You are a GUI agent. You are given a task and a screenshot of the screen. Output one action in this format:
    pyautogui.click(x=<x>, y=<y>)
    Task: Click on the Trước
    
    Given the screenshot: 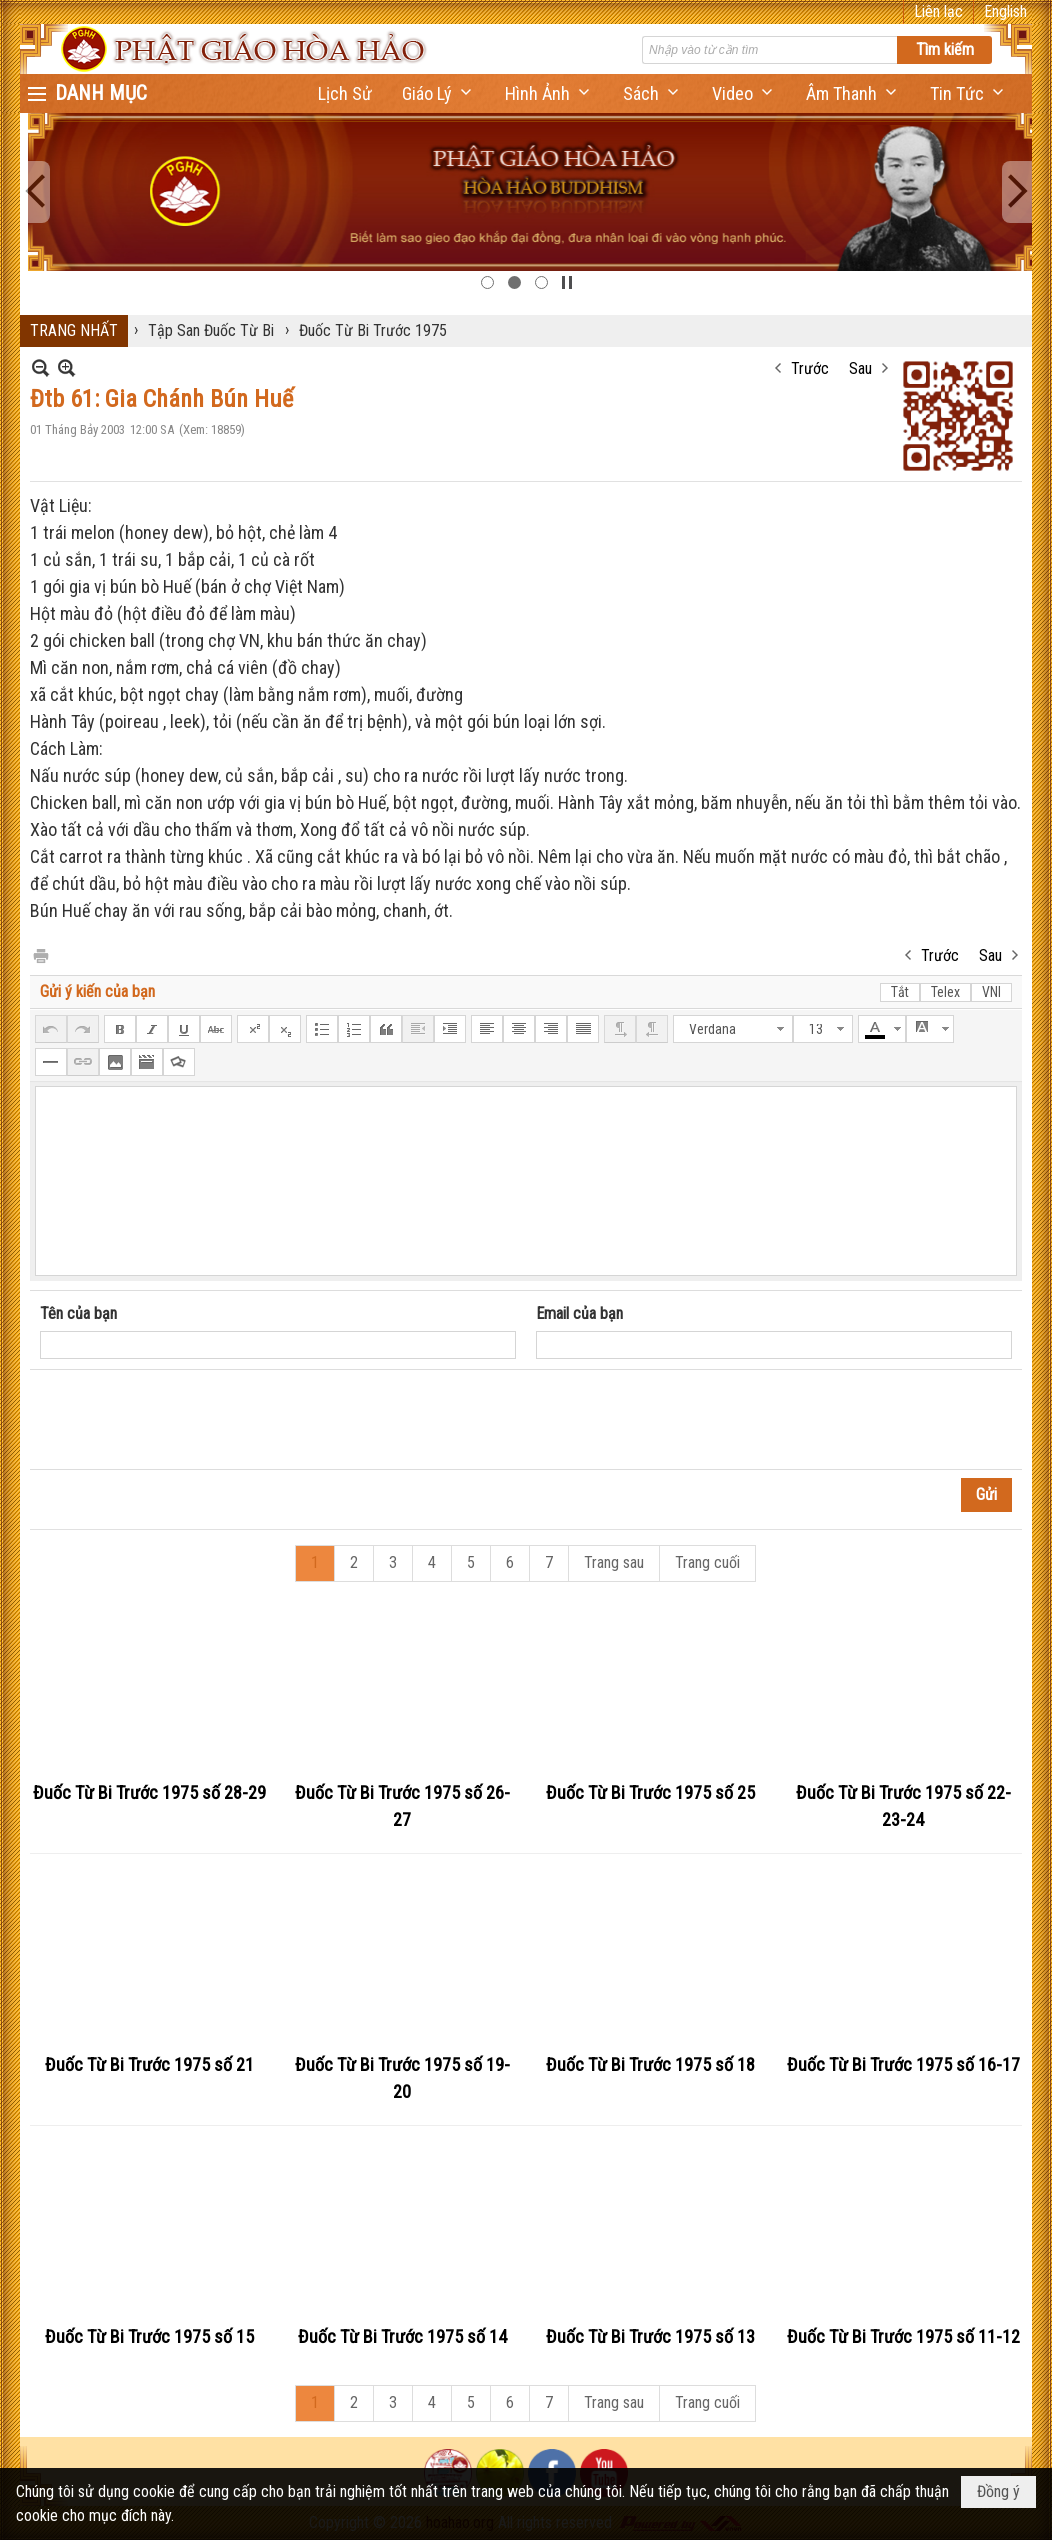 What is the action you would take?
    pyautogui.click(x=810, y=368)
    